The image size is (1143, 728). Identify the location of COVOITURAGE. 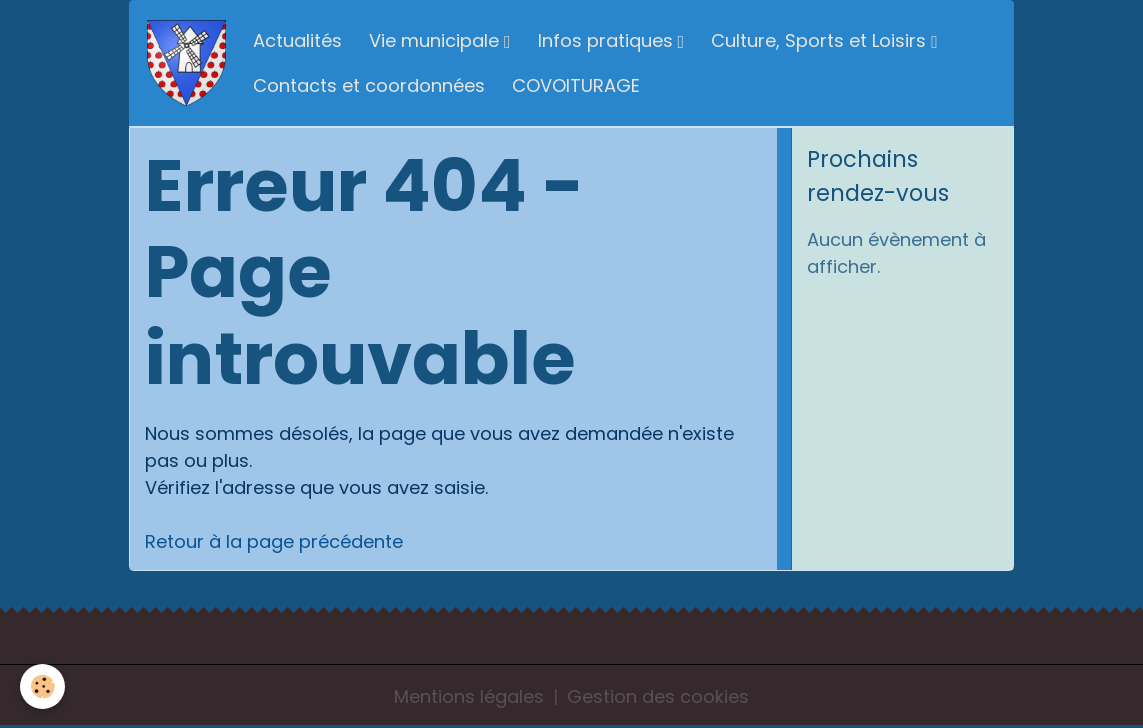
(576, 85).